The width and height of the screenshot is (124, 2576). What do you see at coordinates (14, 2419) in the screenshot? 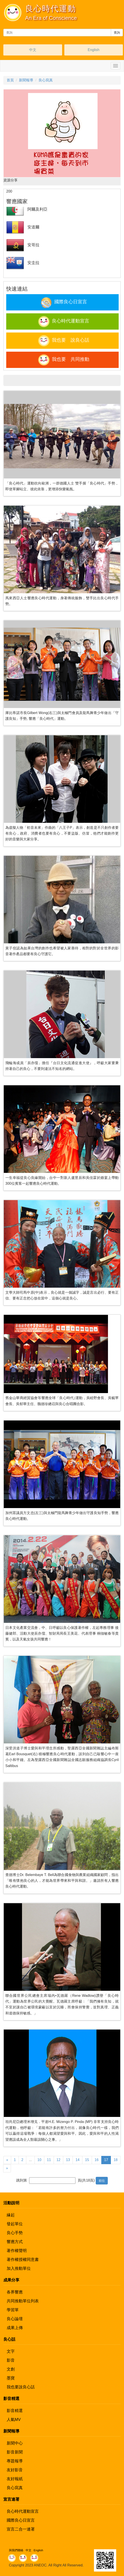
I see `人氣MV` at bounding box center [14, 2419].